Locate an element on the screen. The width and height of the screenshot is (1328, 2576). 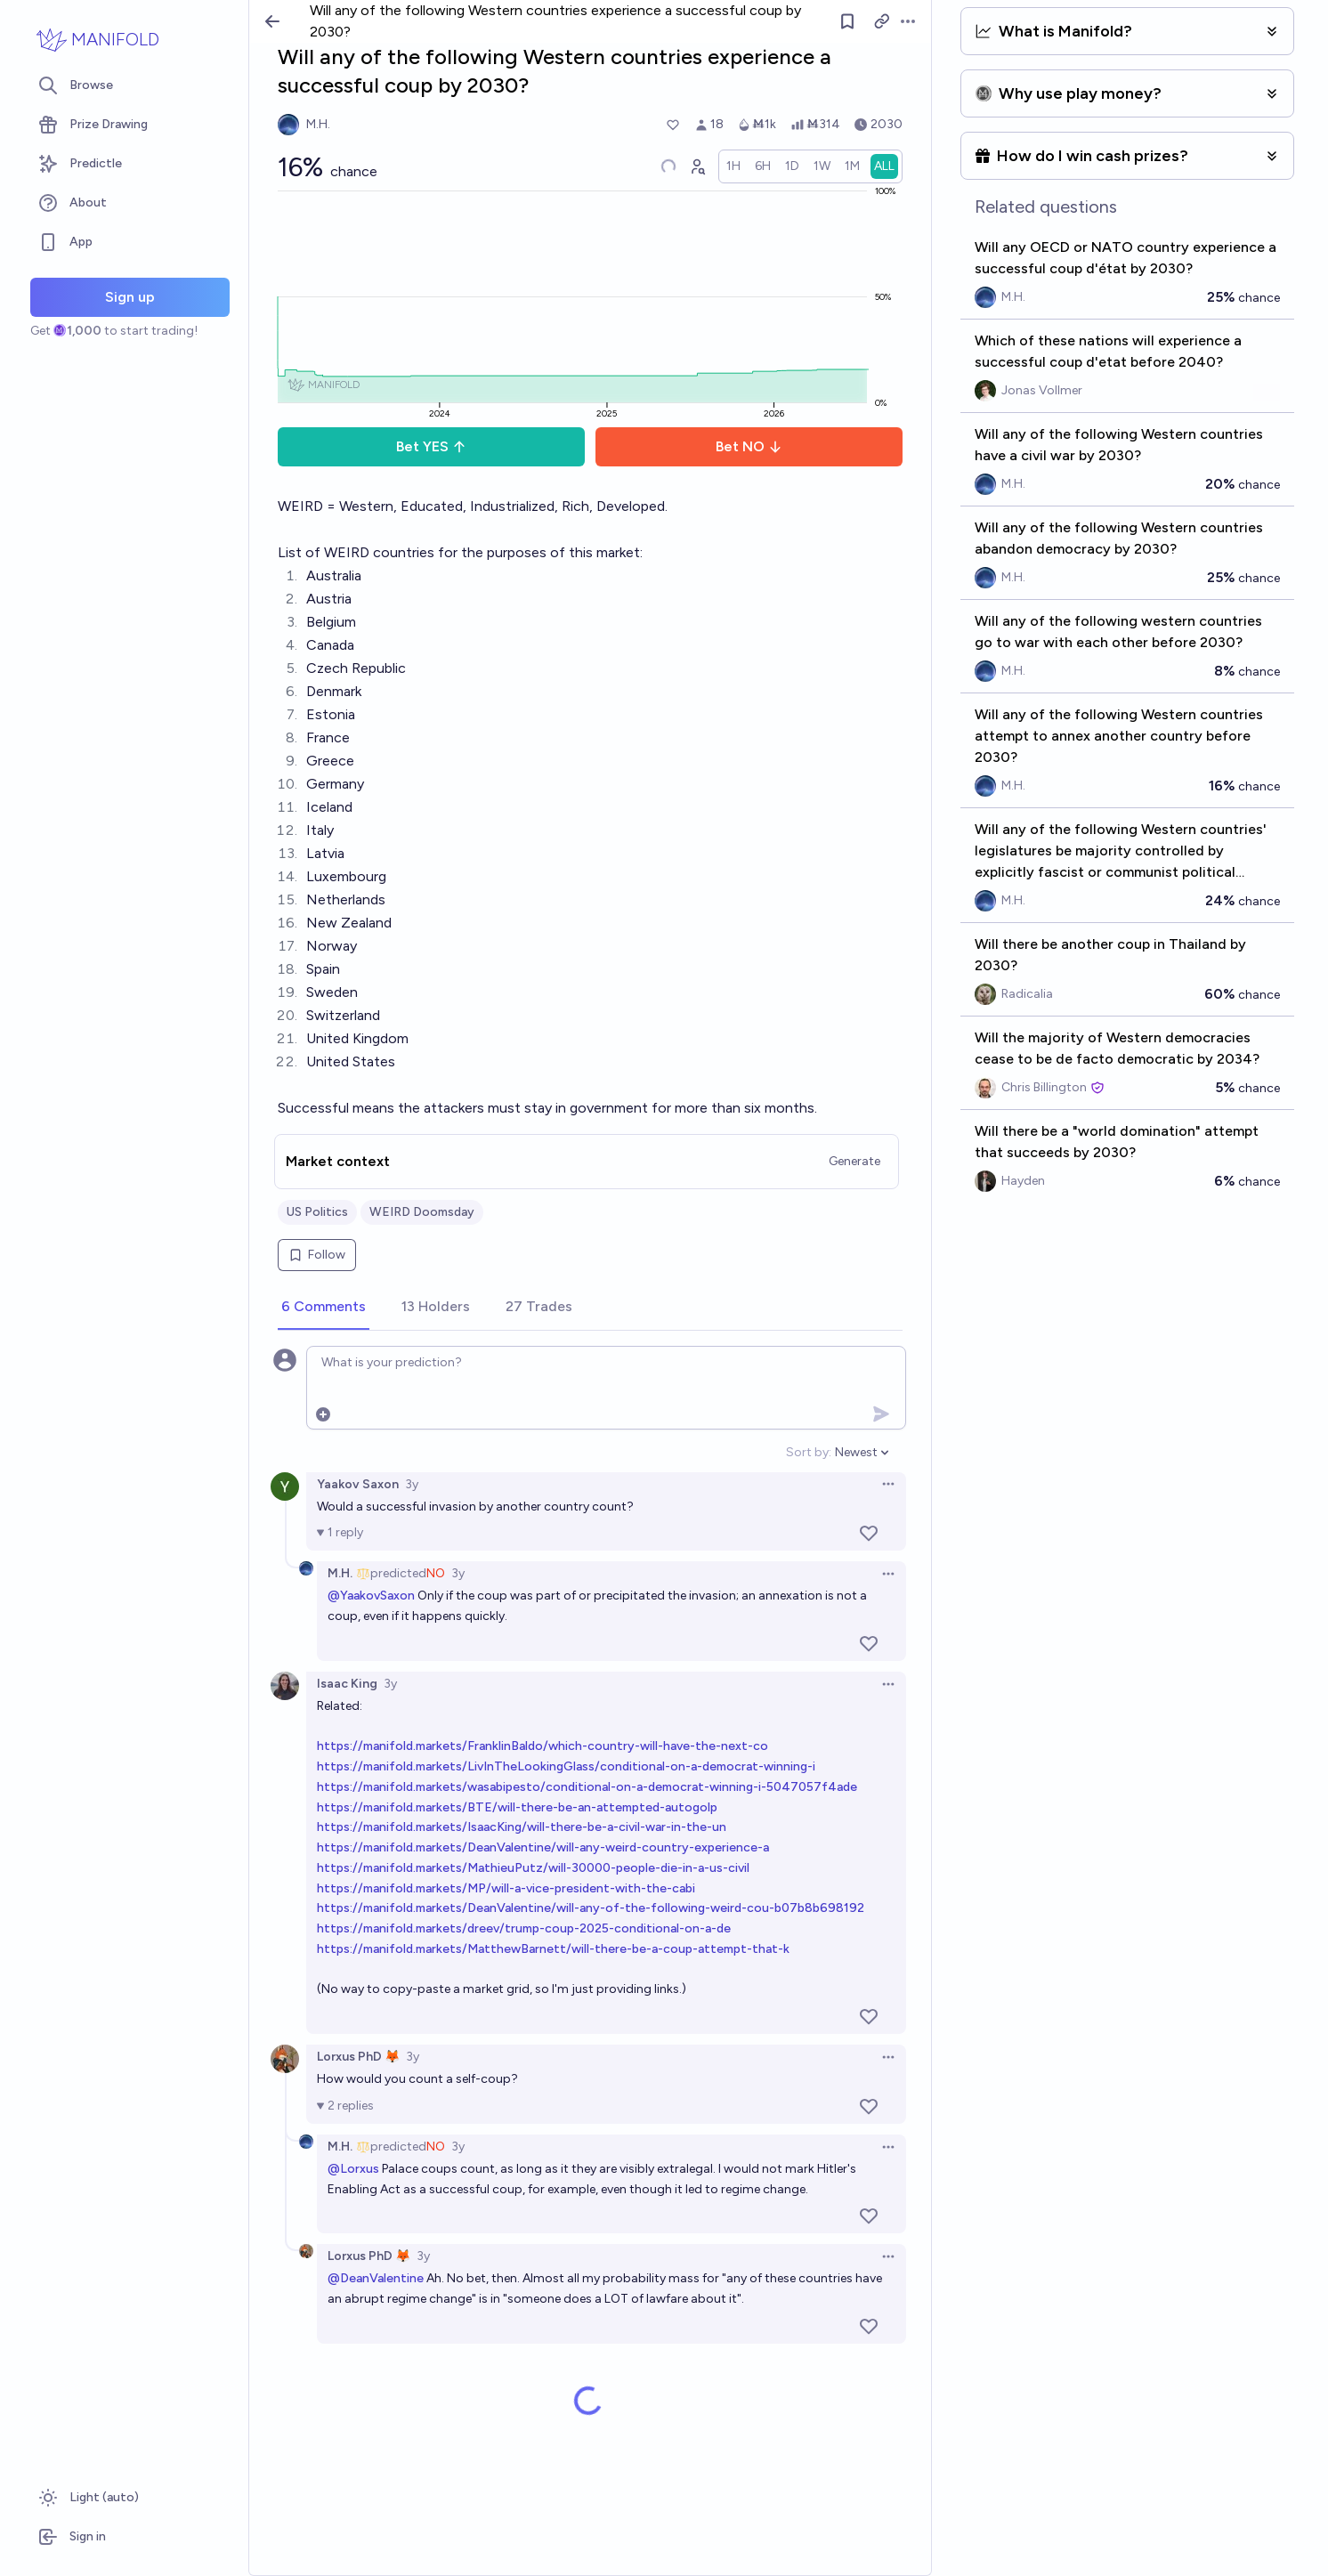
@Lorxus is located at coordinates (353, 2168).